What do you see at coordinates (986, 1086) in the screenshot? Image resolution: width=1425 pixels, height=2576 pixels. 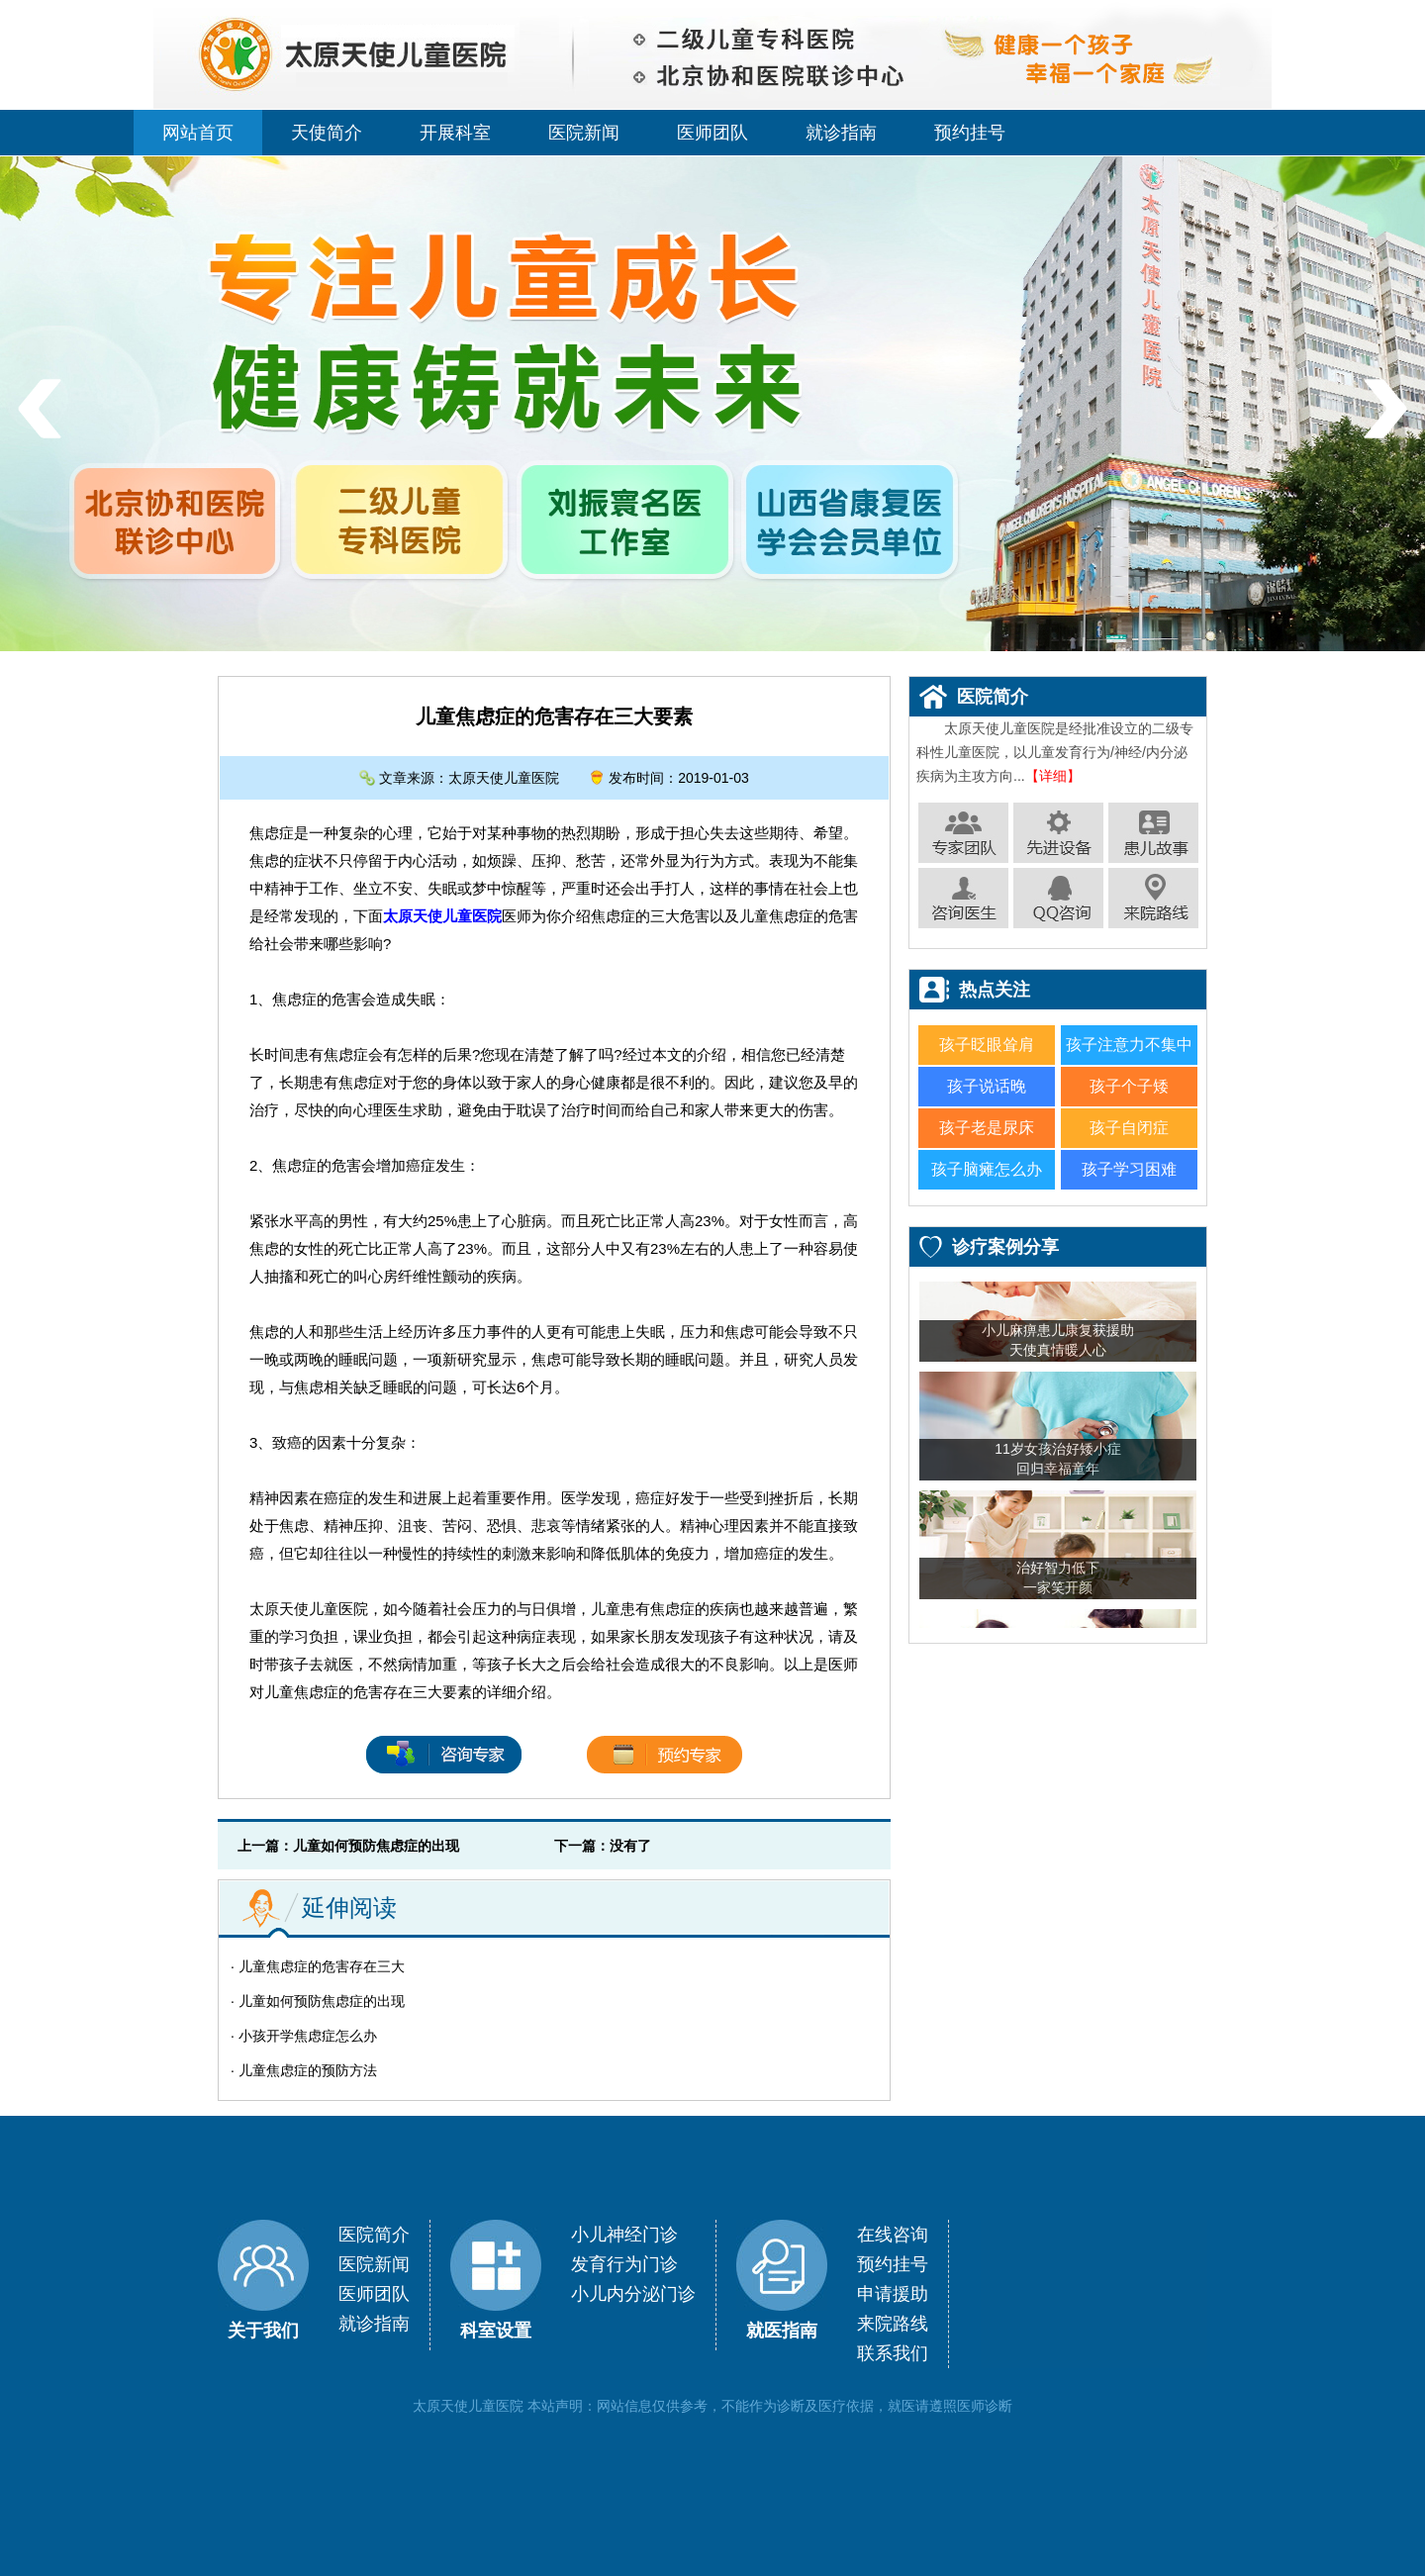 I see `孩子说话晚` at bounding box center [986, 1086].